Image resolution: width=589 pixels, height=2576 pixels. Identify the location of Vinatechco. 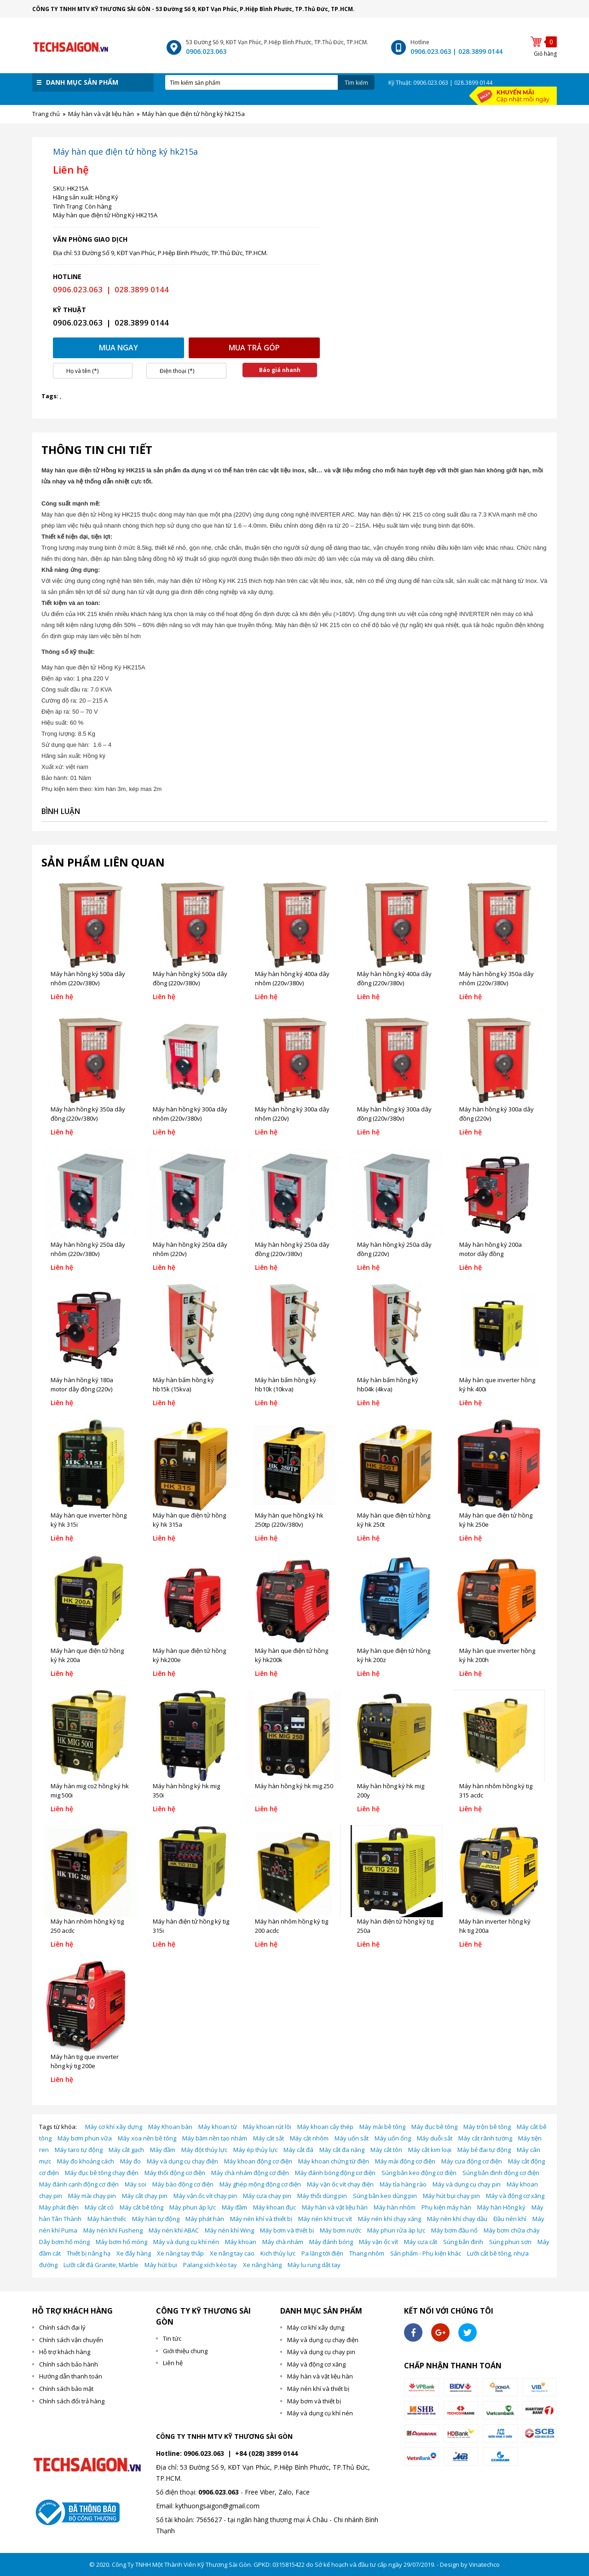
(484, 2564).